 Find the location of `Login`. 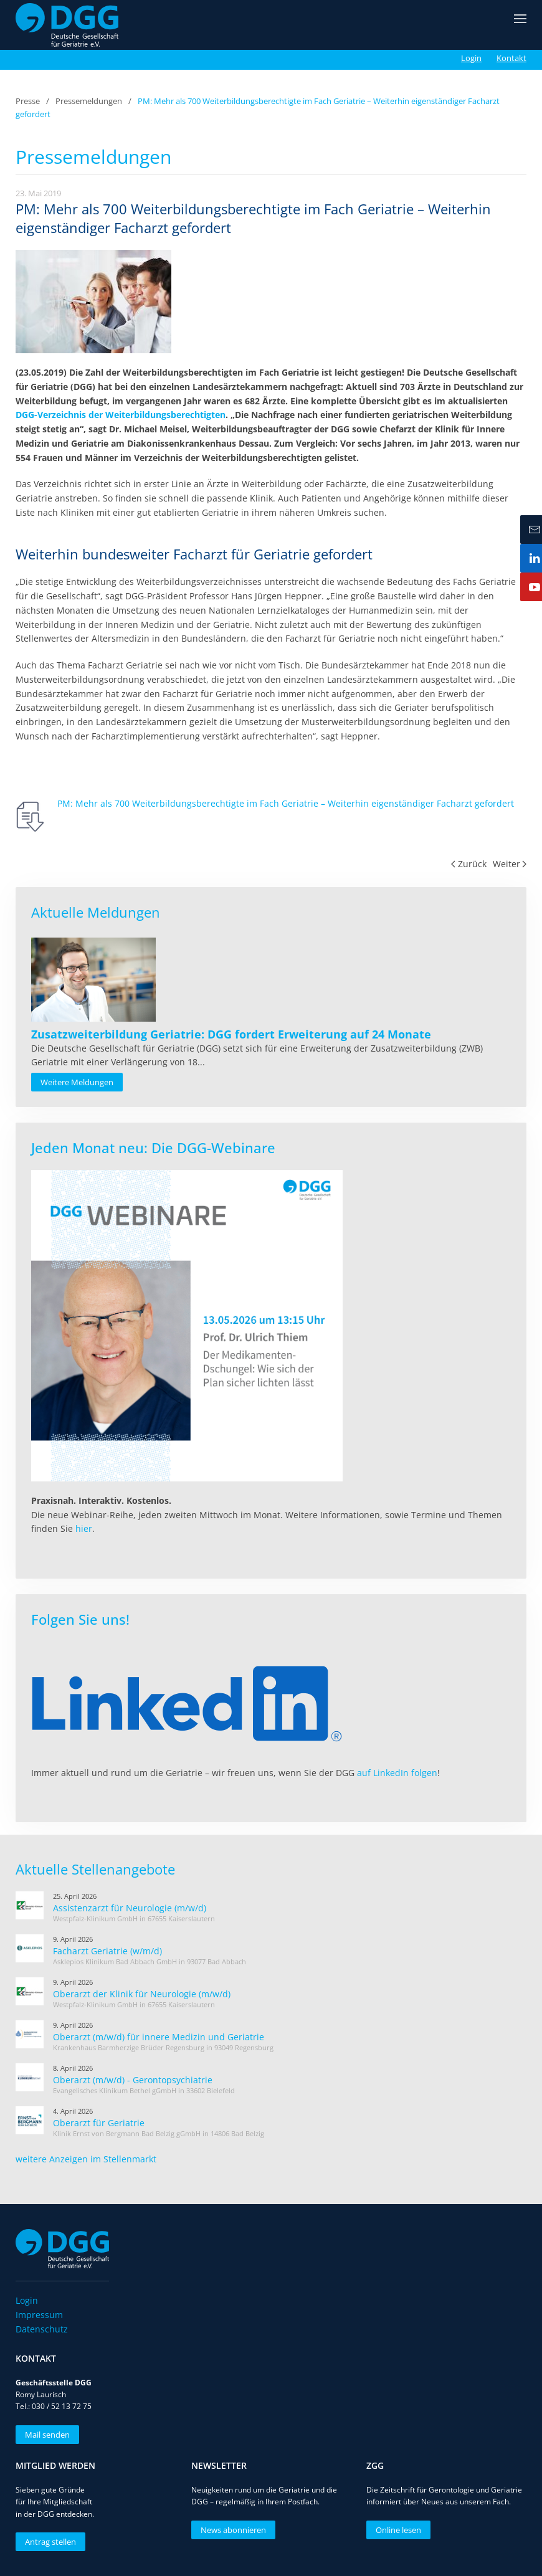

Login is located at coordinates (471, 58).